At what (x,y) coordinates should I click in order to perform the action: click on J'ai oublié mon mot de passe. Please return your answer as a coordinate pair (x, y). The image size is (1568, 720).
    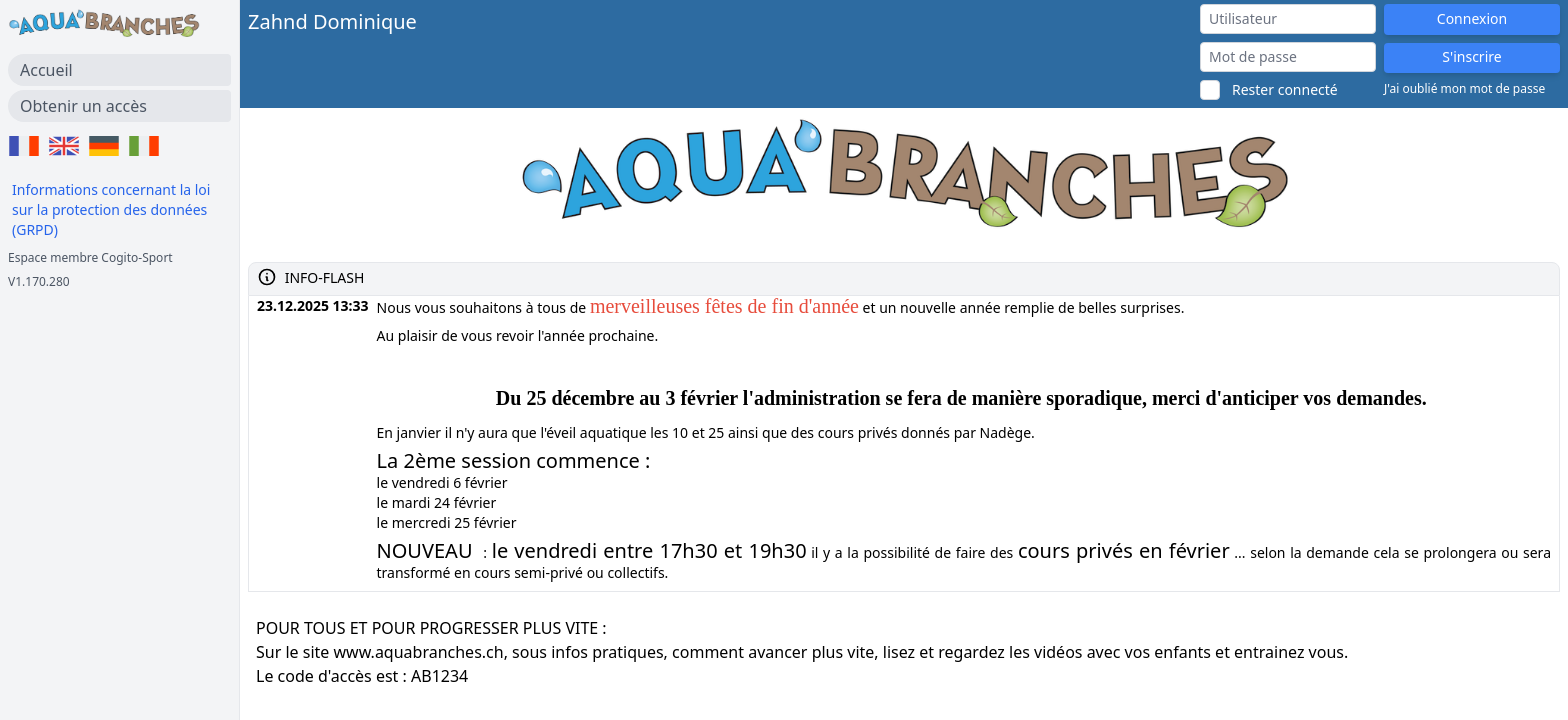
    Looking at the image, I should click on (1464, 89).